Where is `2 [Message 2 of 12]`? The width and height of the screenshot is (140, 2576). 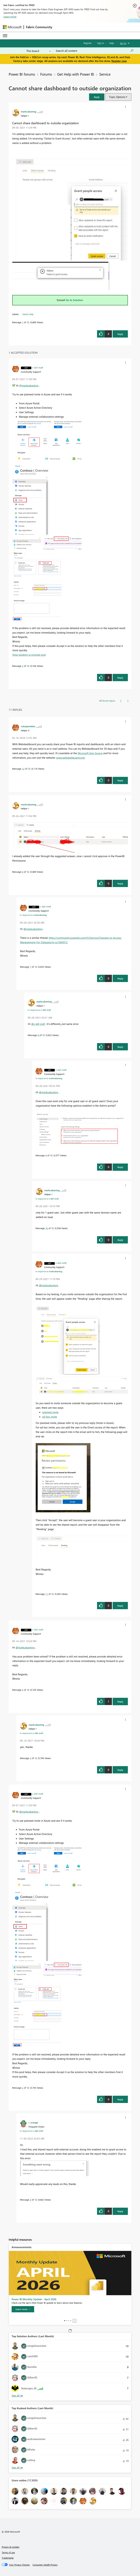 2 [Message 2 of 12] is located at coordinates (22, 665).